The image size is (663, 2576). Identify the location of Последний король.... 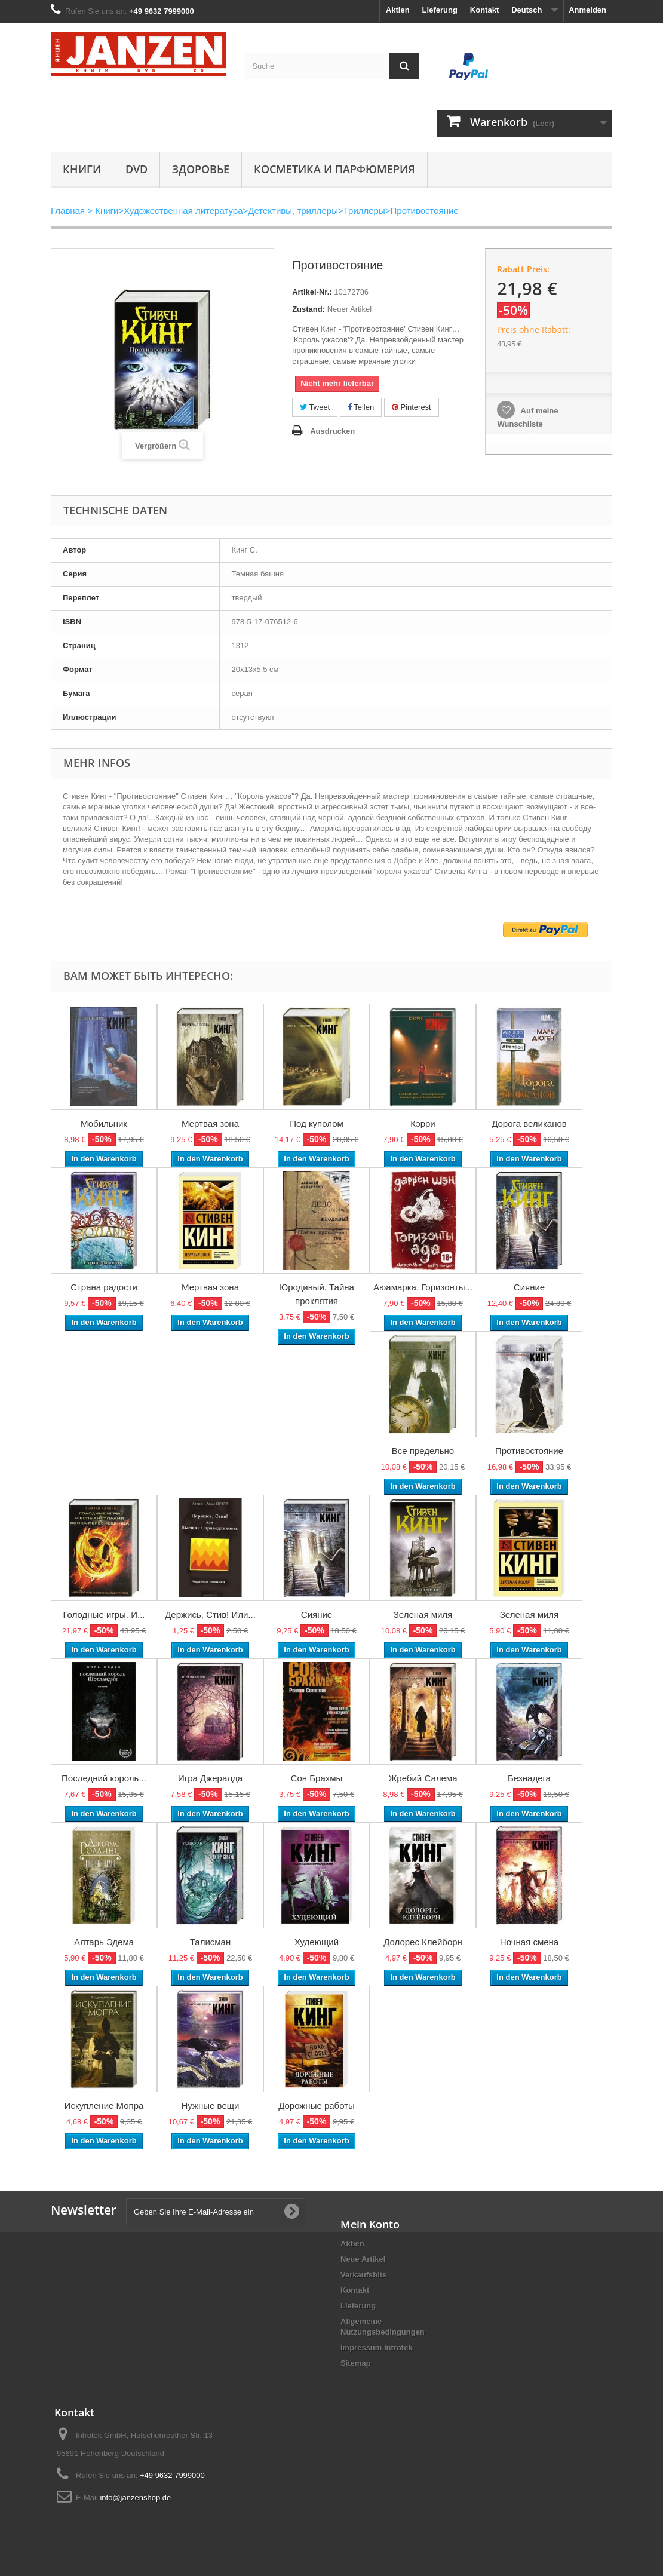
(104, 1778).